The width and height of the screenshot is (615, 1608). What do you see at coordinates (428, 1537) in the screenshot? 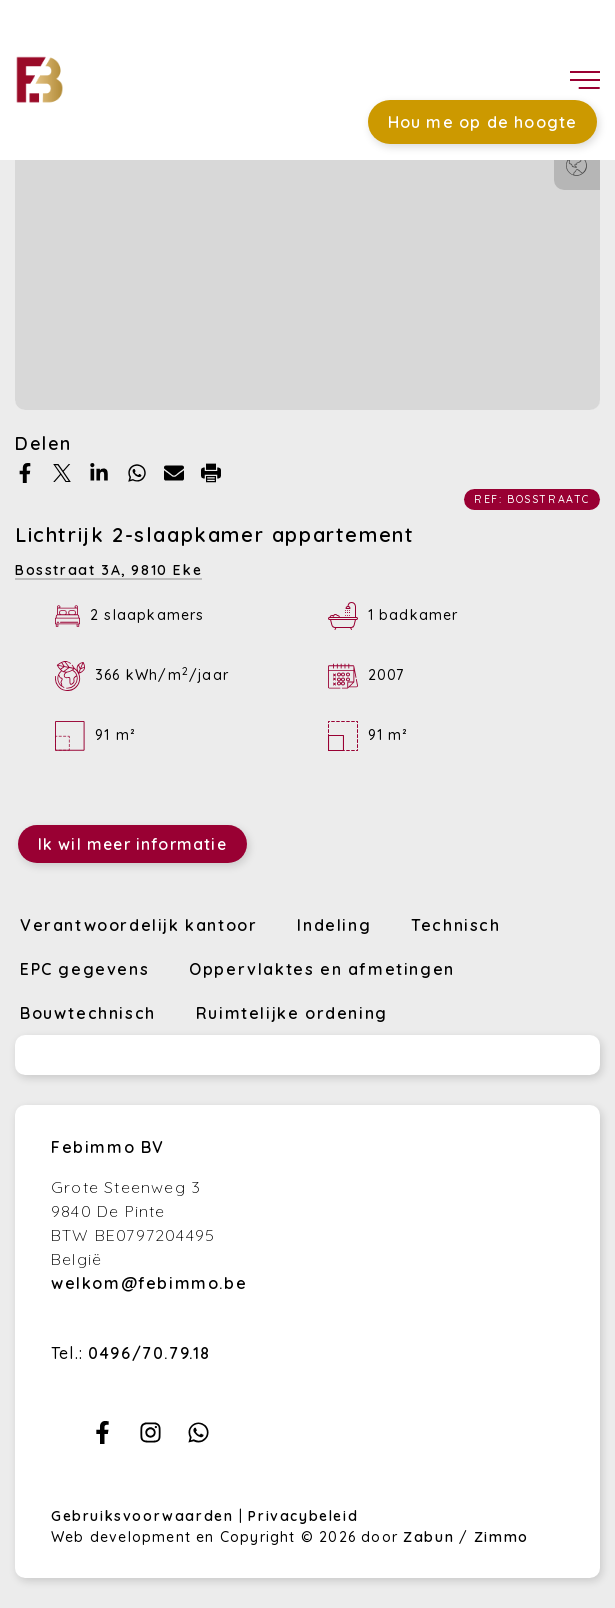
I see `Zabun` at bounding box center [428, 1537].